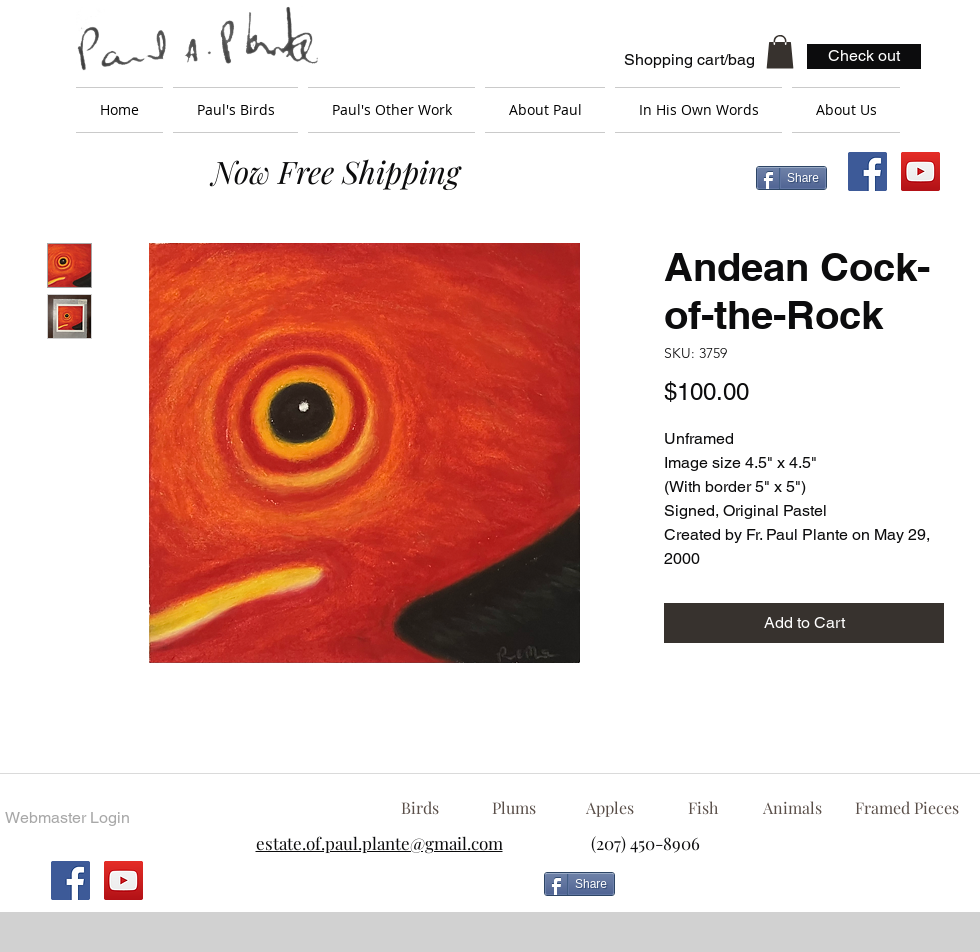 The height and width of the screenshot is (952, 980). What do you see at coordinates (703, 808) in the screenshot?
I see `[Fish]` at bounding box center [703, 808].